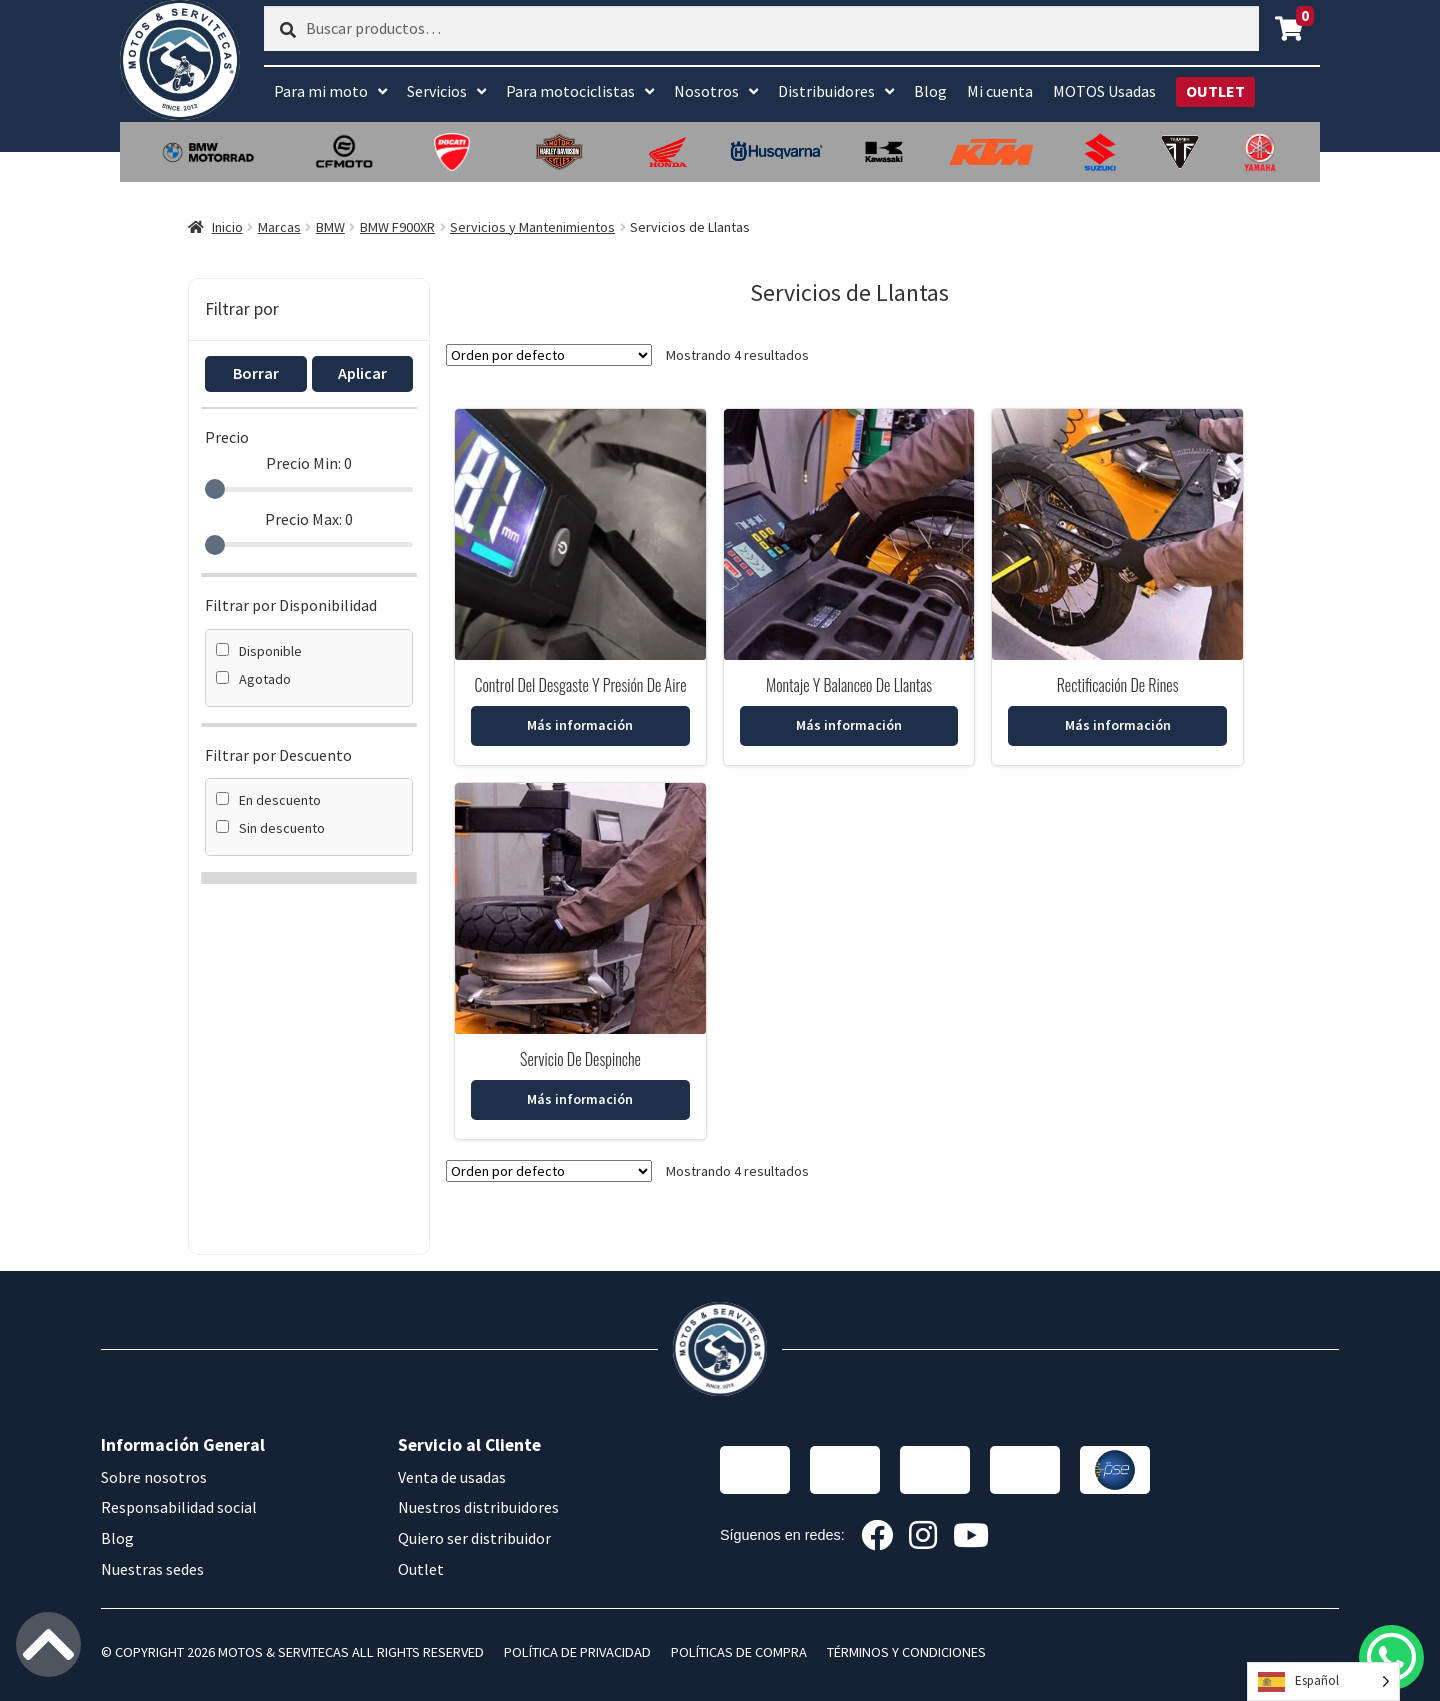 The image size is (1440, 1701). Describe the element at coordinates (452, 1477) in the screenshot. I see `Venta de usadas` at that location.